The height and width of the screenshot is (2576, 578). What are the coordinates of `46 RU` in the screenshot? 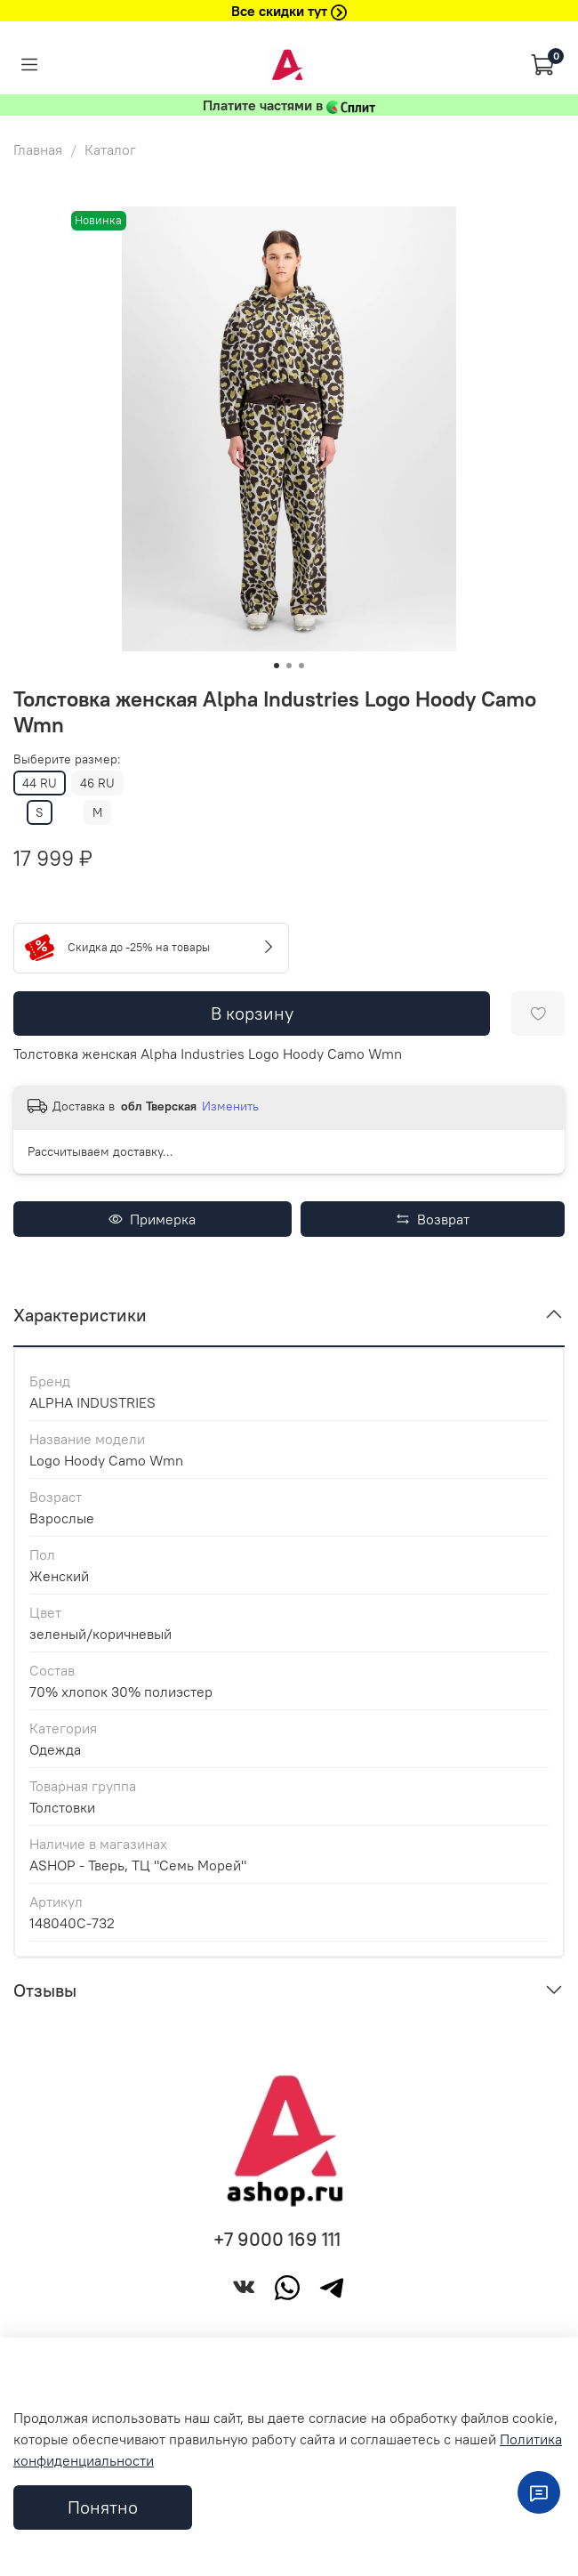 It's located at (97, 783).